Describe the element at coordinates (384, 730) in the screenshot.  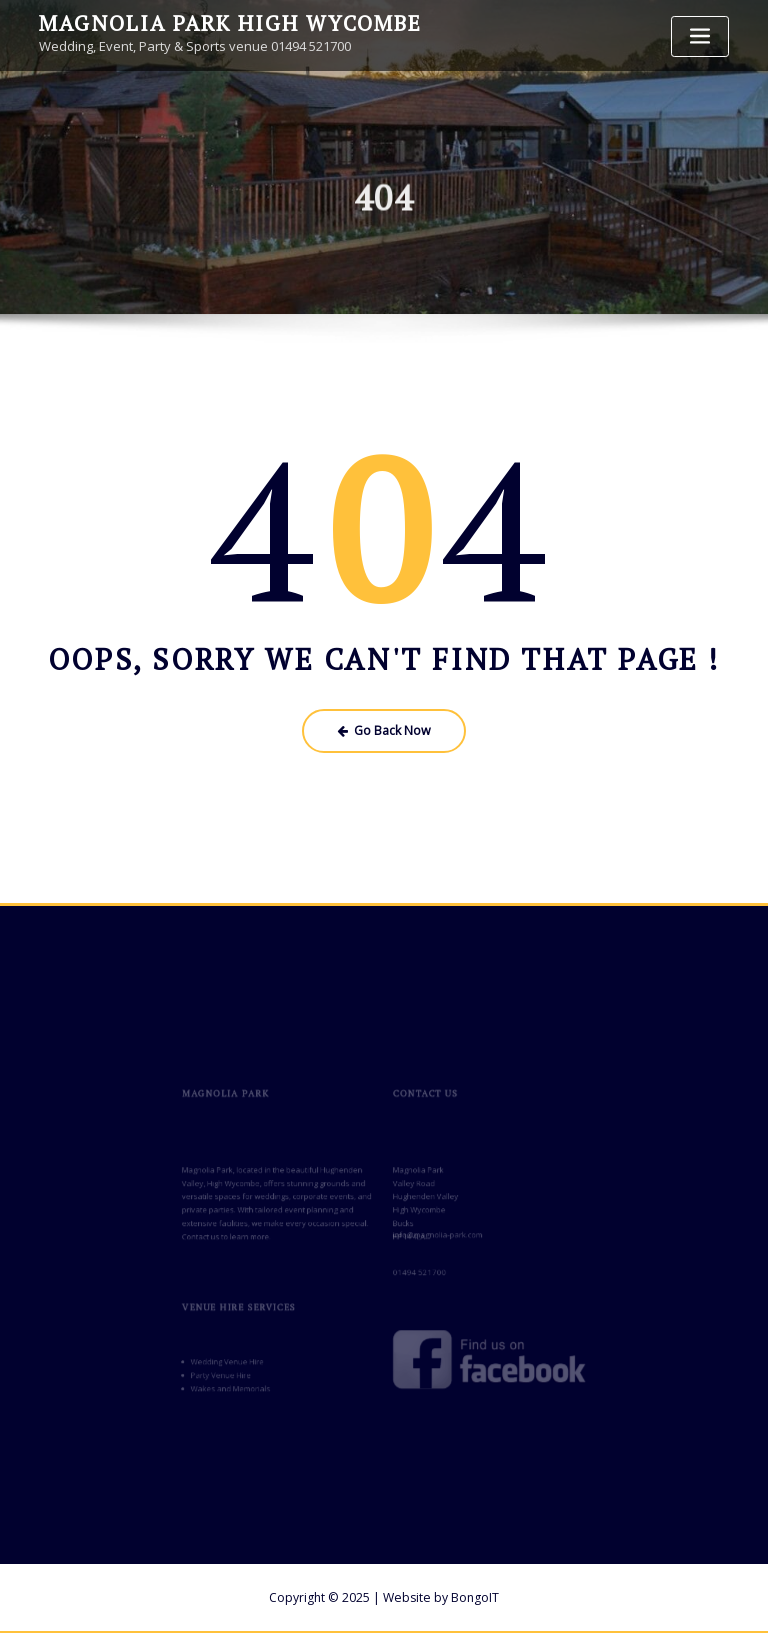
I see `Go Back Now` at that location.